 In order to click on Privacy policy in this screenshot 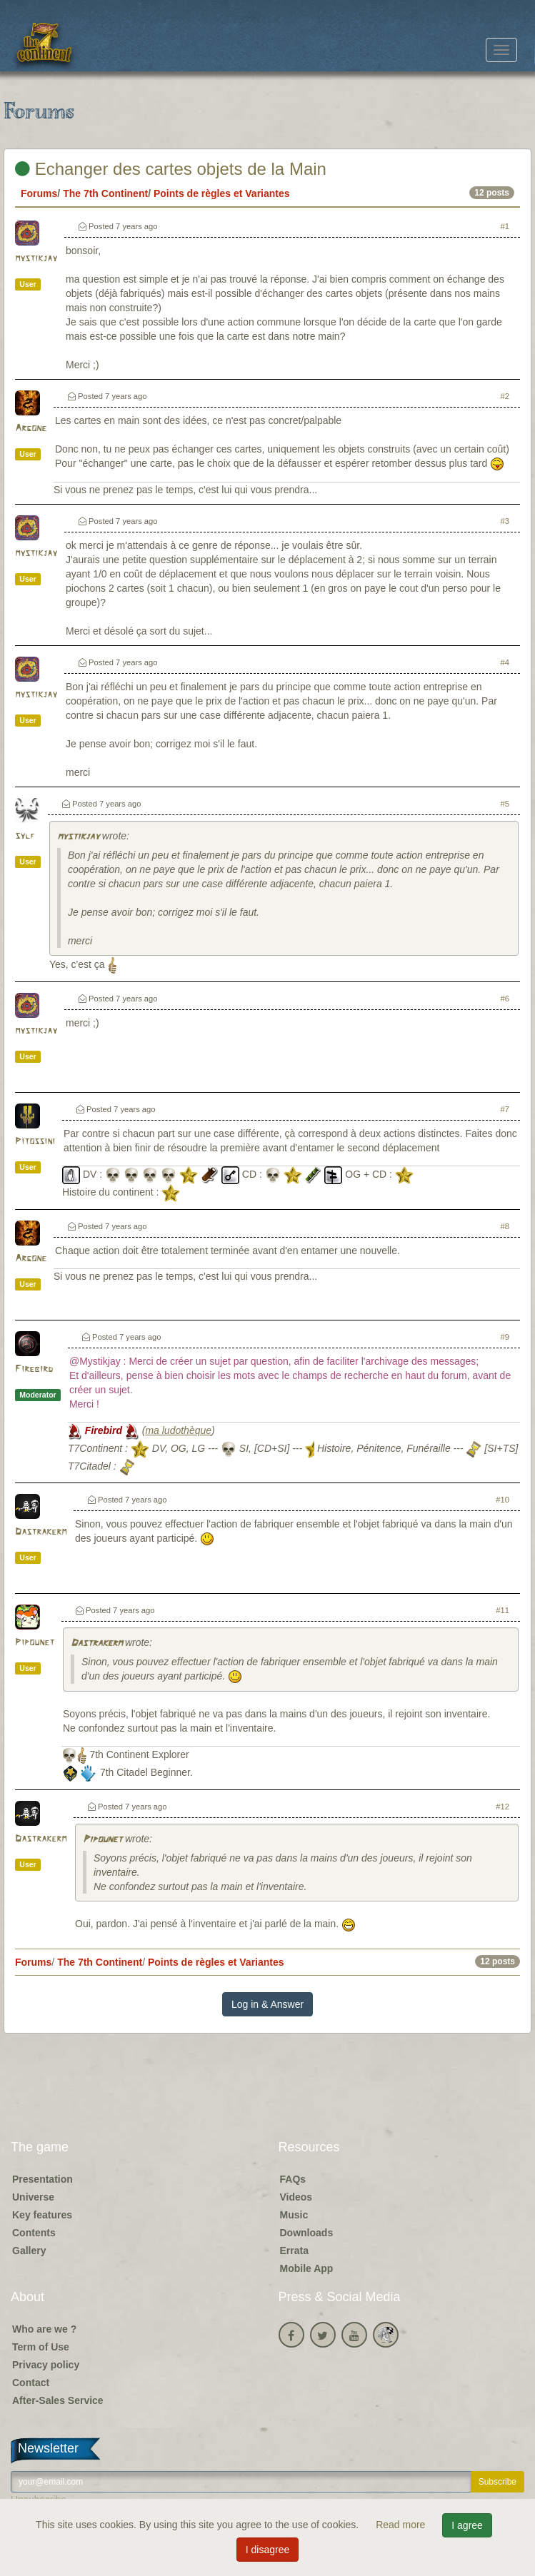, I will do `click(45, 2364)`.